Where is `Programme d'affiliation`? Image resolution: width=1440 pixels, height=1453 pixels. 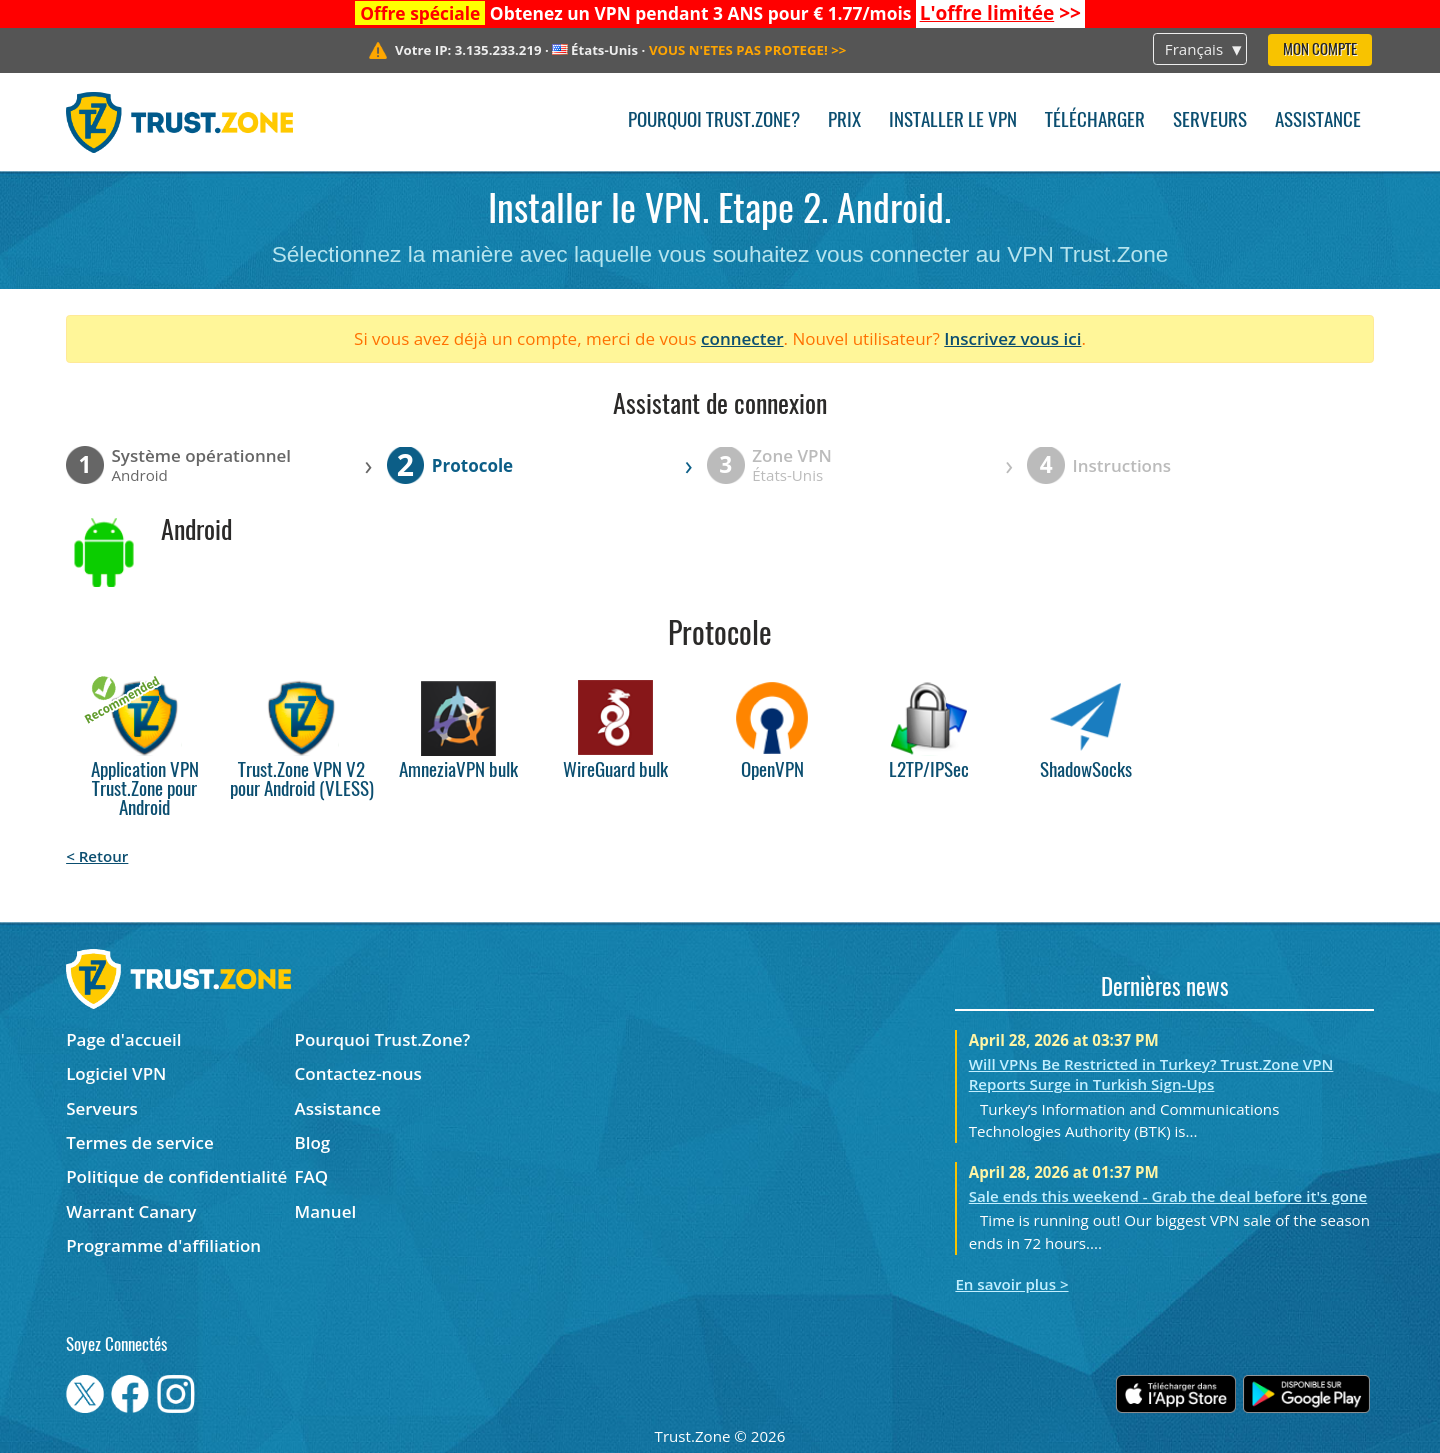
Programme d'affiliation is located at coordinates (163, 1245).